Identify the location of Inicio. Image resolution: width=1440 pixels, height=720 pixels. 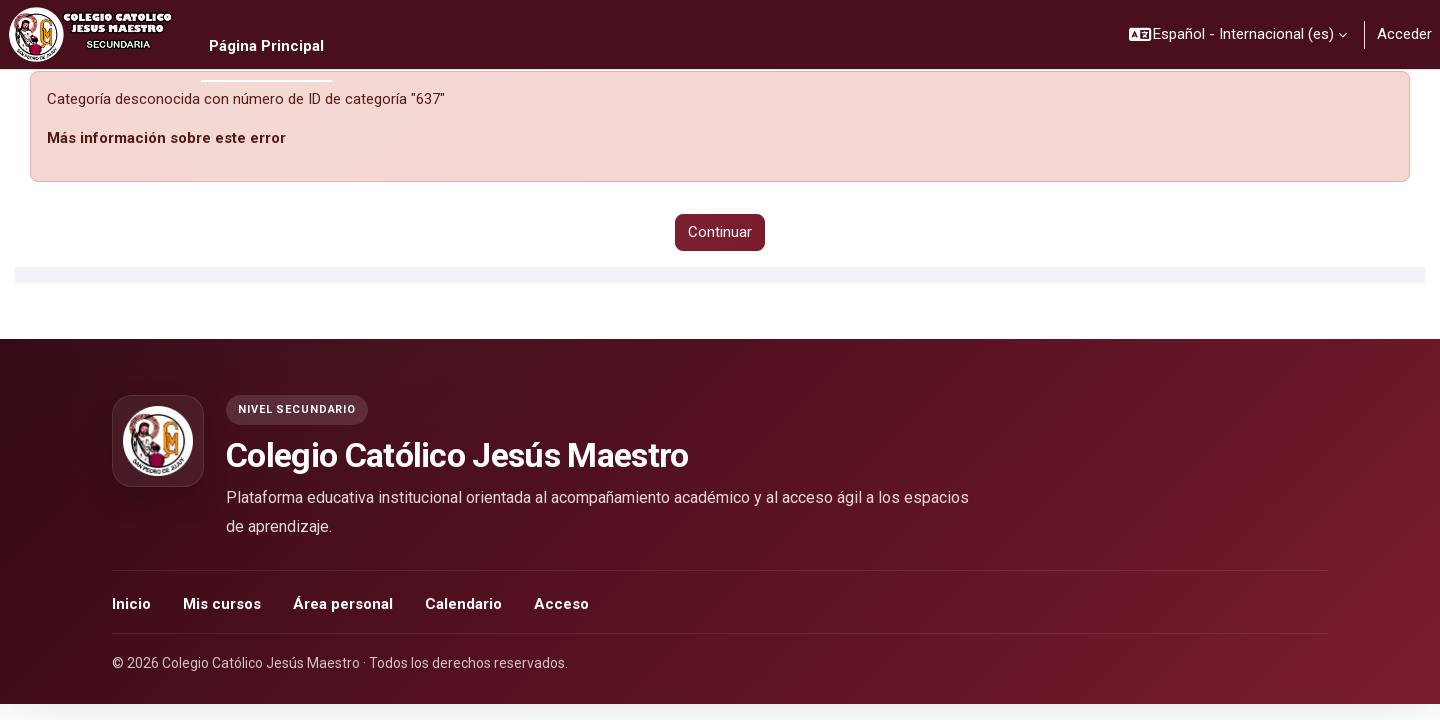
(131, 604).